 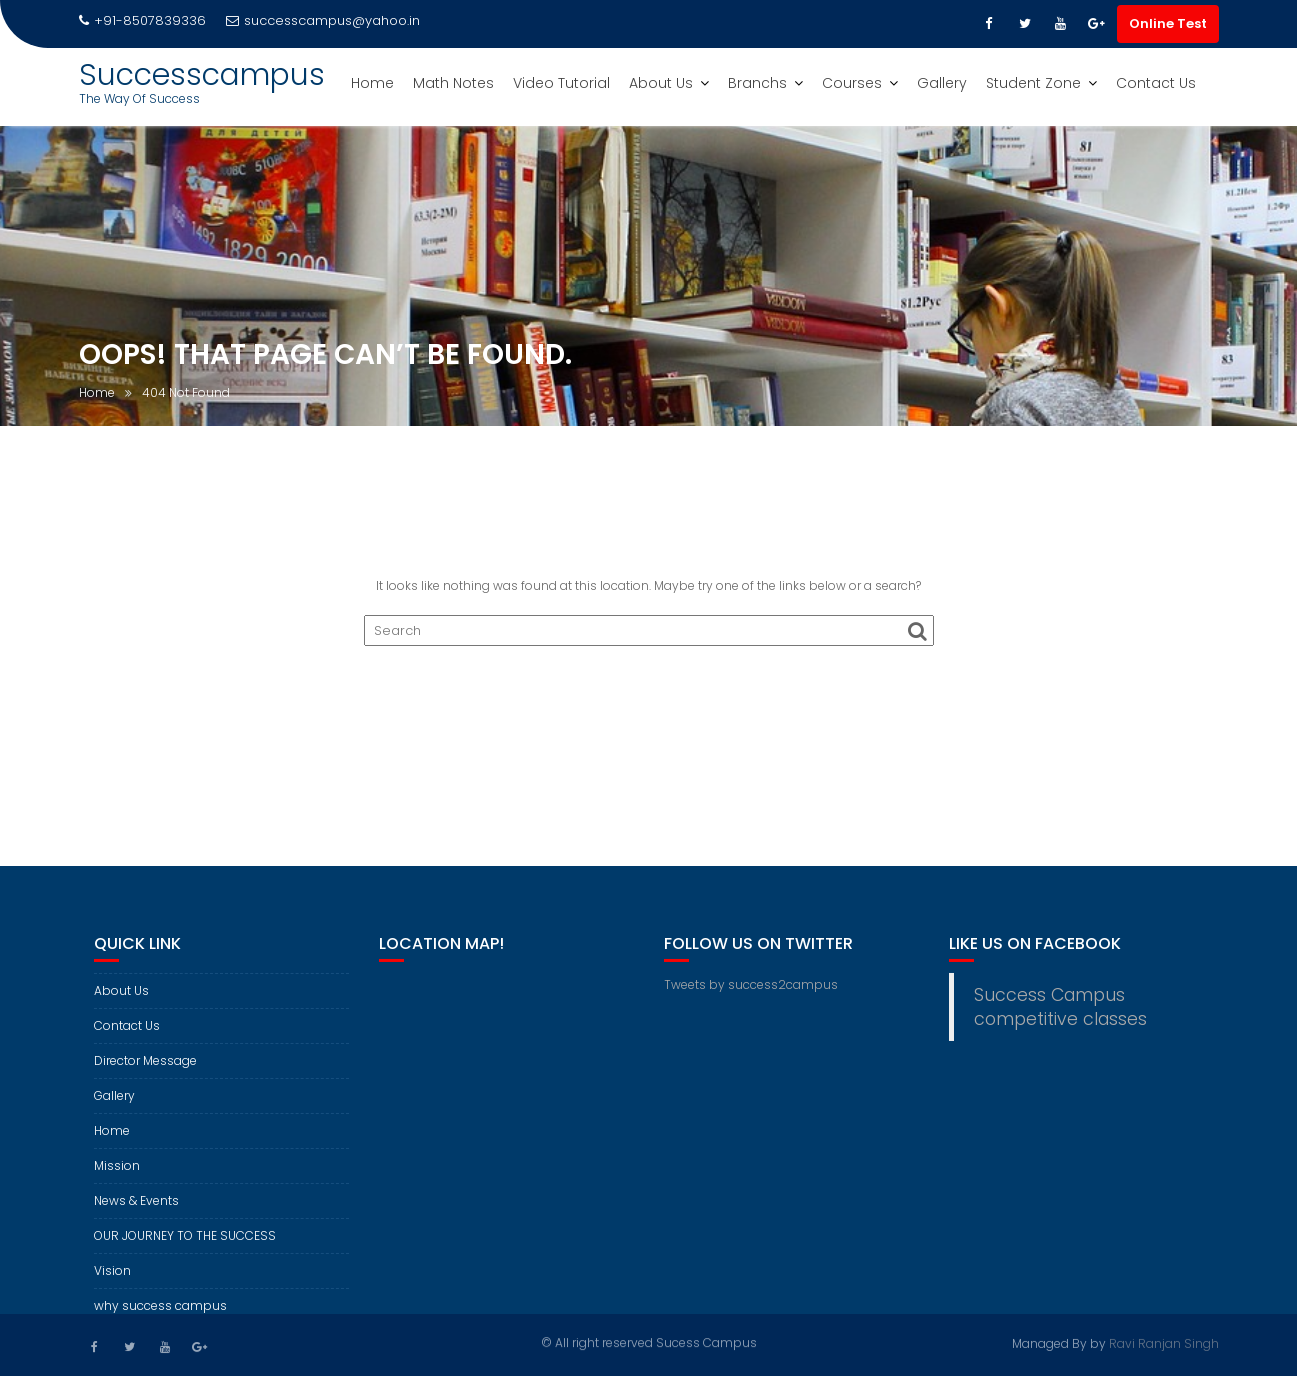 What do you see at coordinates (112, 1280) in the screenshot?
I see `Vision` at bounding box center [112, 1280].